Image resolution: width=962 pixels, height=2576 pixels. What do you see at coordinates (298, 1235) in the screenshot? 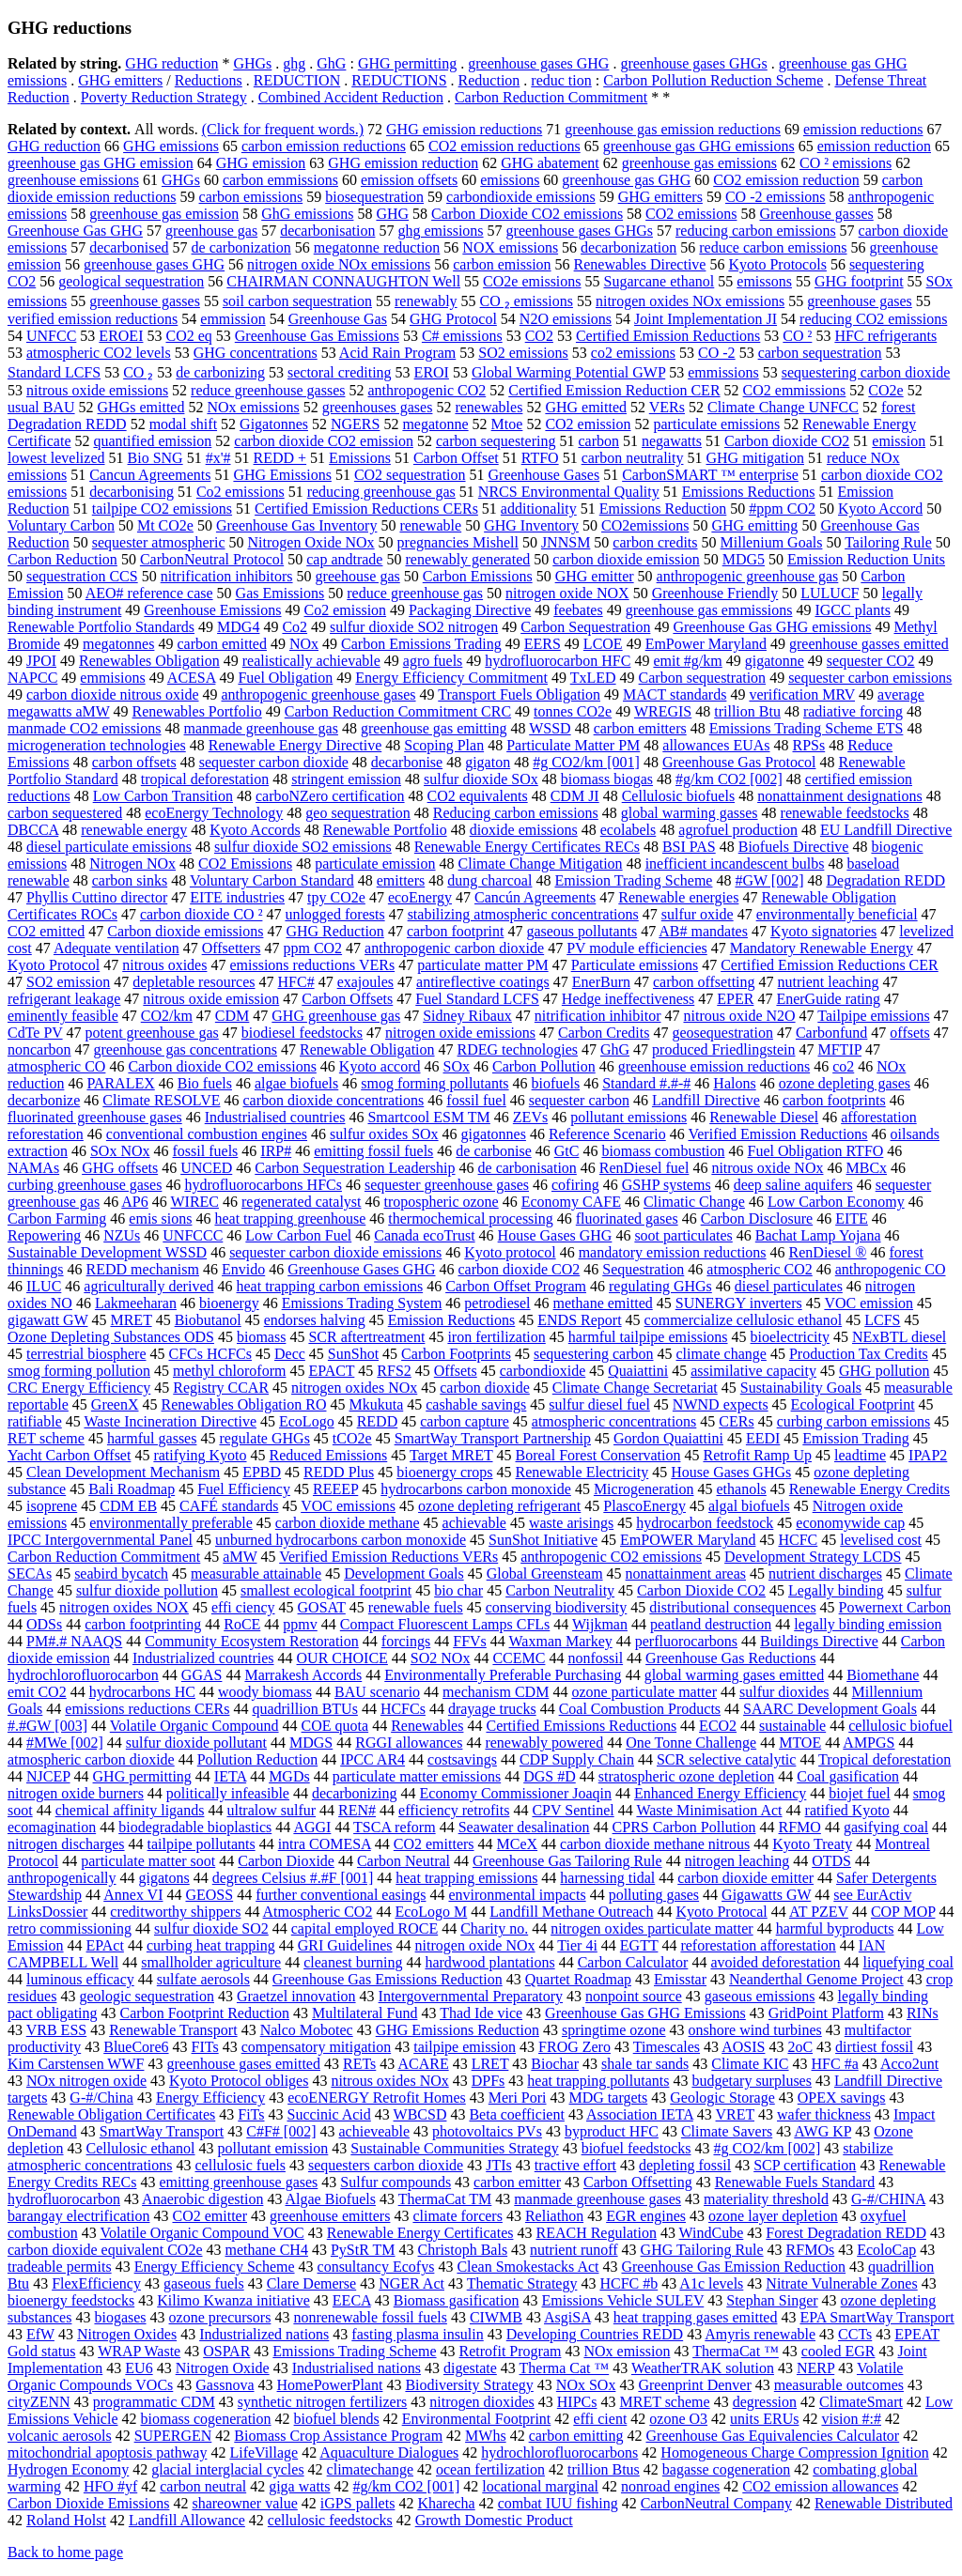
I see `Low Carbon Fuel` at bounding box center [298, 1235].